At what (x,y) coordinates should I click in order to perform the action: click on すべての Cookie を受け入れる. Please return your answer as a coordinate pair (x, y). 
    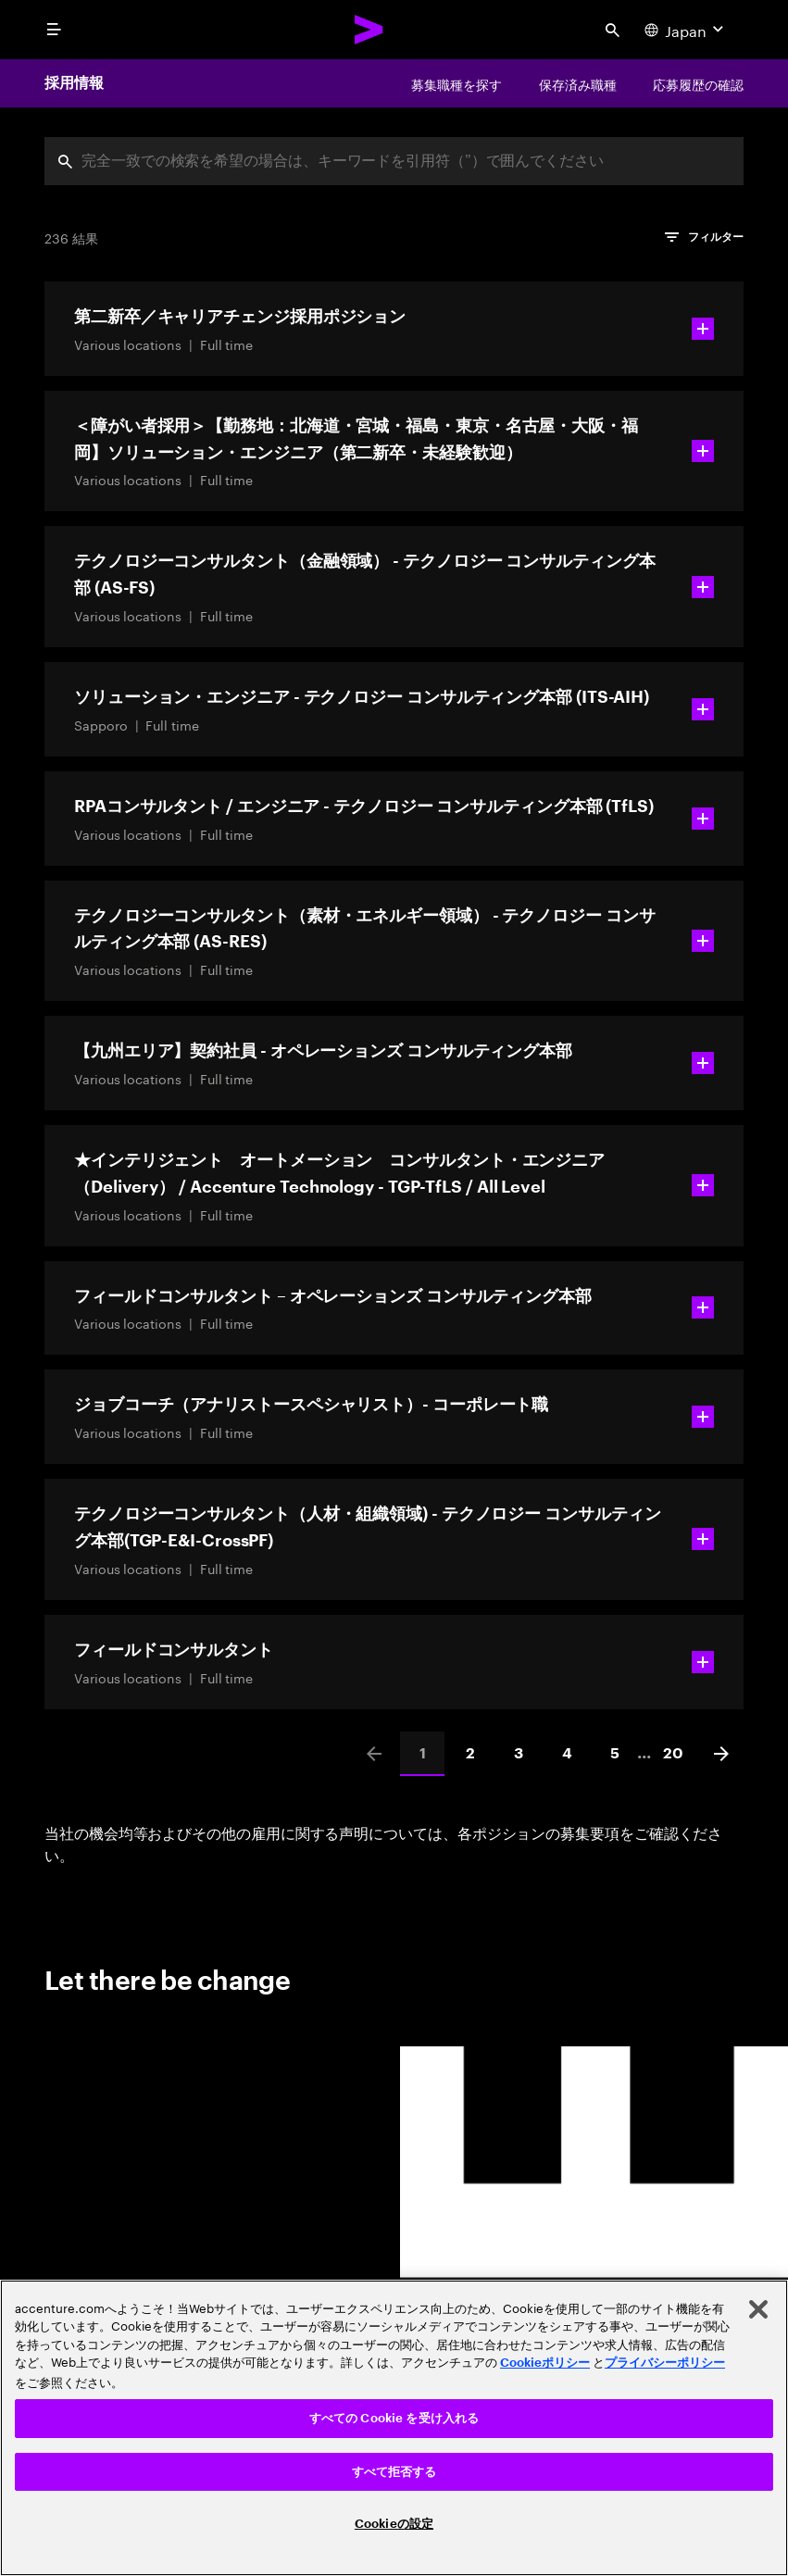
    Looking at the image, I should click on (394, 2418).